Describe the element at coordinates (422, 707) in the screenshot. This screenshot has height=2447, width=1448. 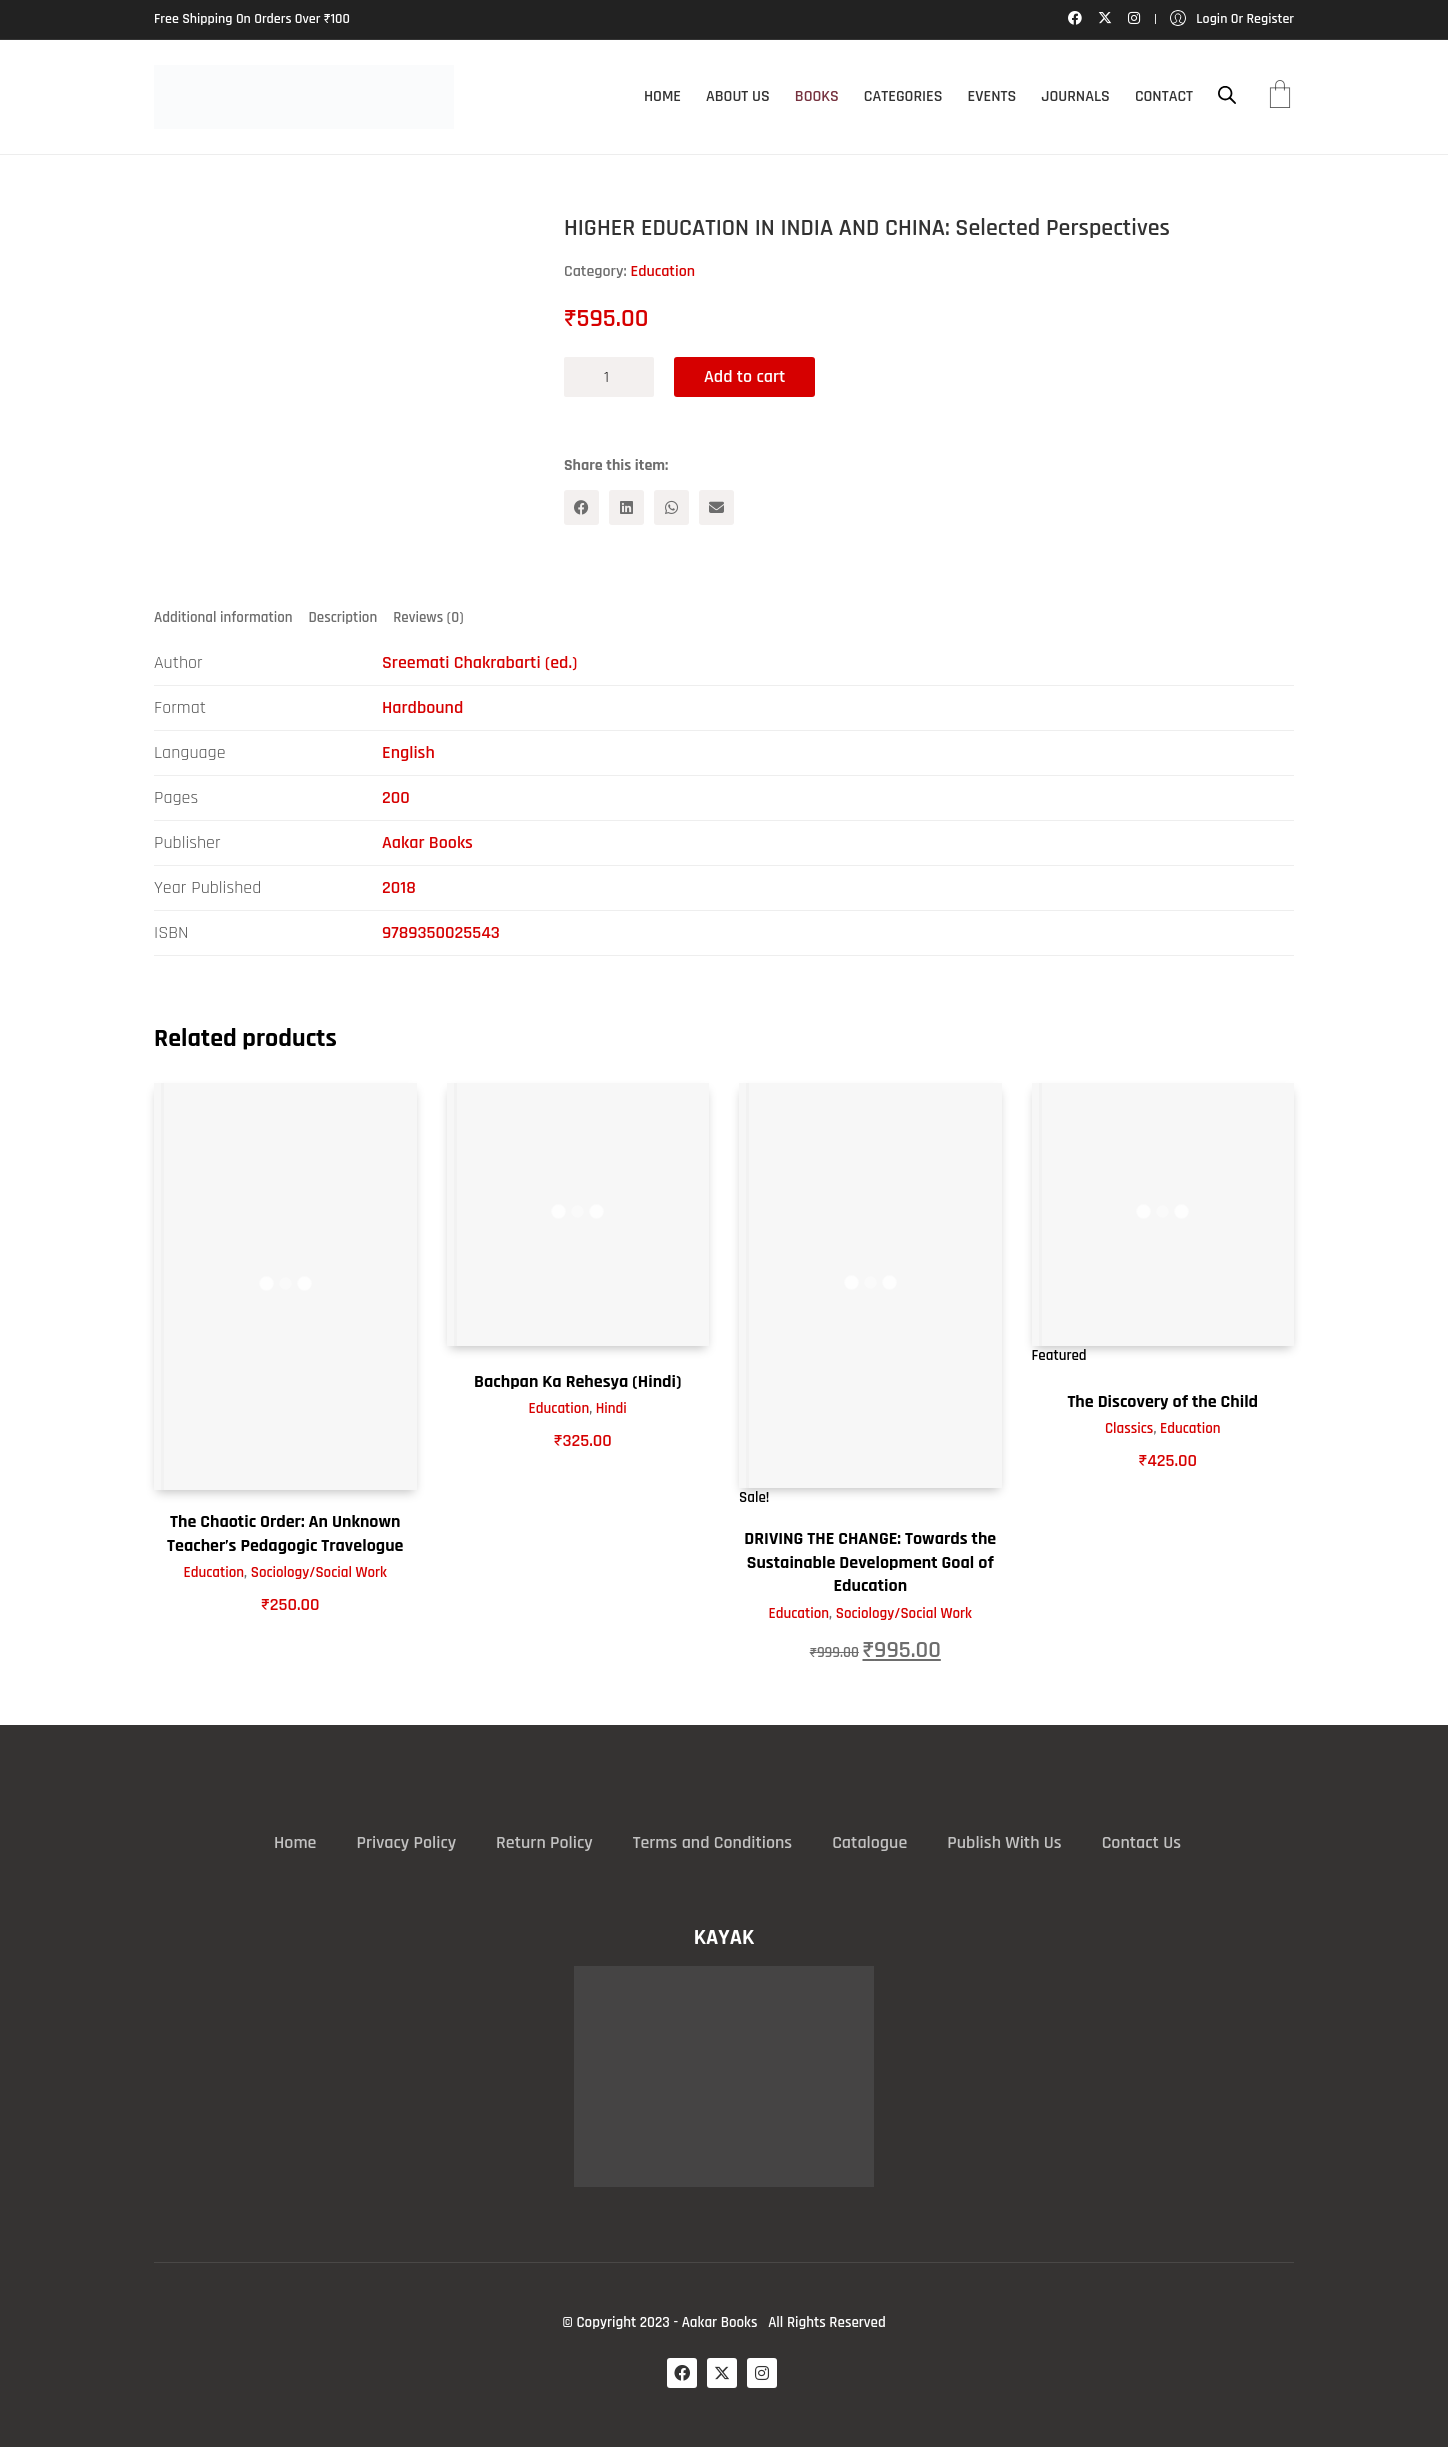
I see `Hardbound` at that location.